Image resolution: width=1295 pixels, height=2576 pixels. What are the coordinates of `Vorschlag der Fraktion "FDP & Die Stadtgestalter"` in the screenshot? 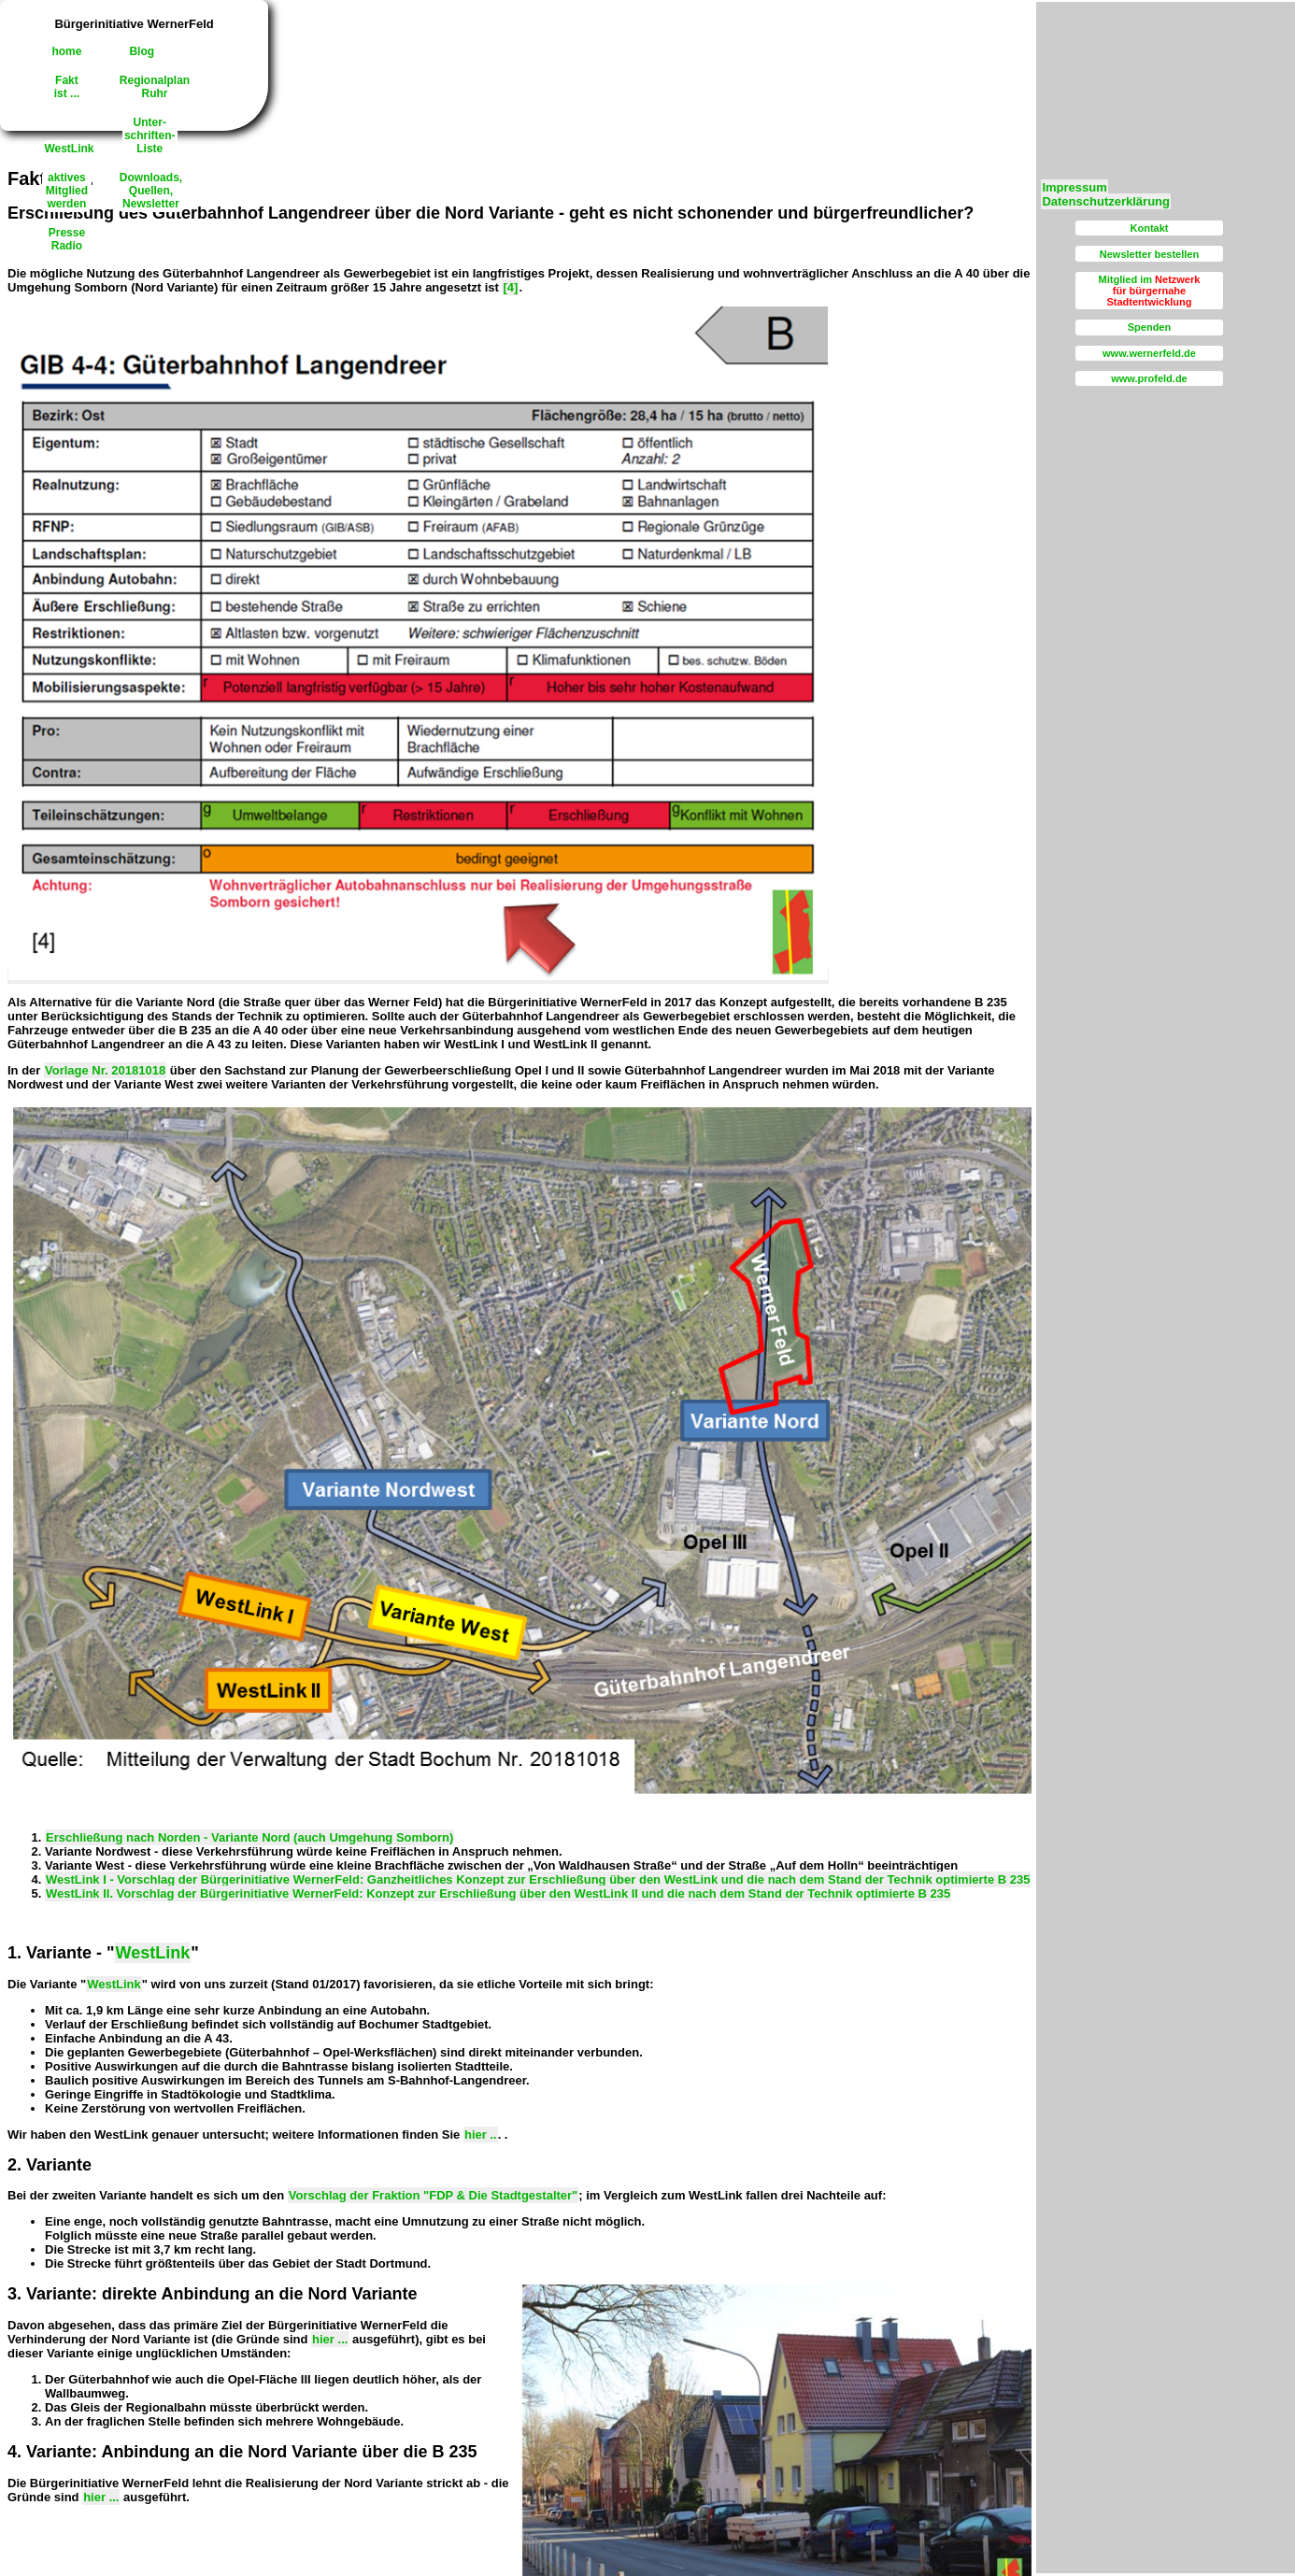 It's located at (433, 2195).